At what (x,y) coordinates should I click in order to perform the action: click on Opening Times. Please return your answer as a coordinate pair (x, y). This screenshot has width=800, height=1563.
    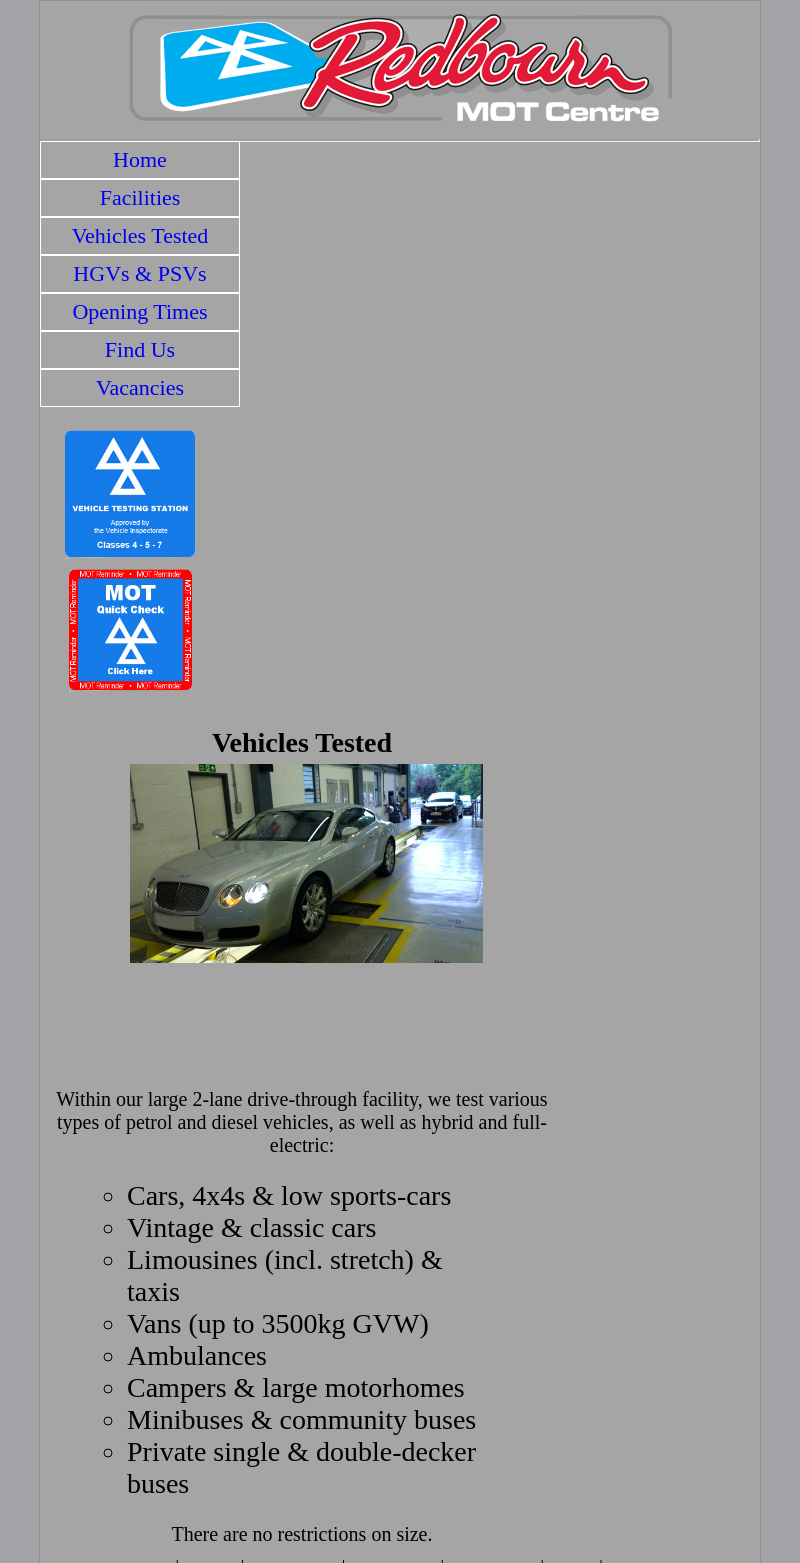
    Looking at the image, I should click on (139, 311).